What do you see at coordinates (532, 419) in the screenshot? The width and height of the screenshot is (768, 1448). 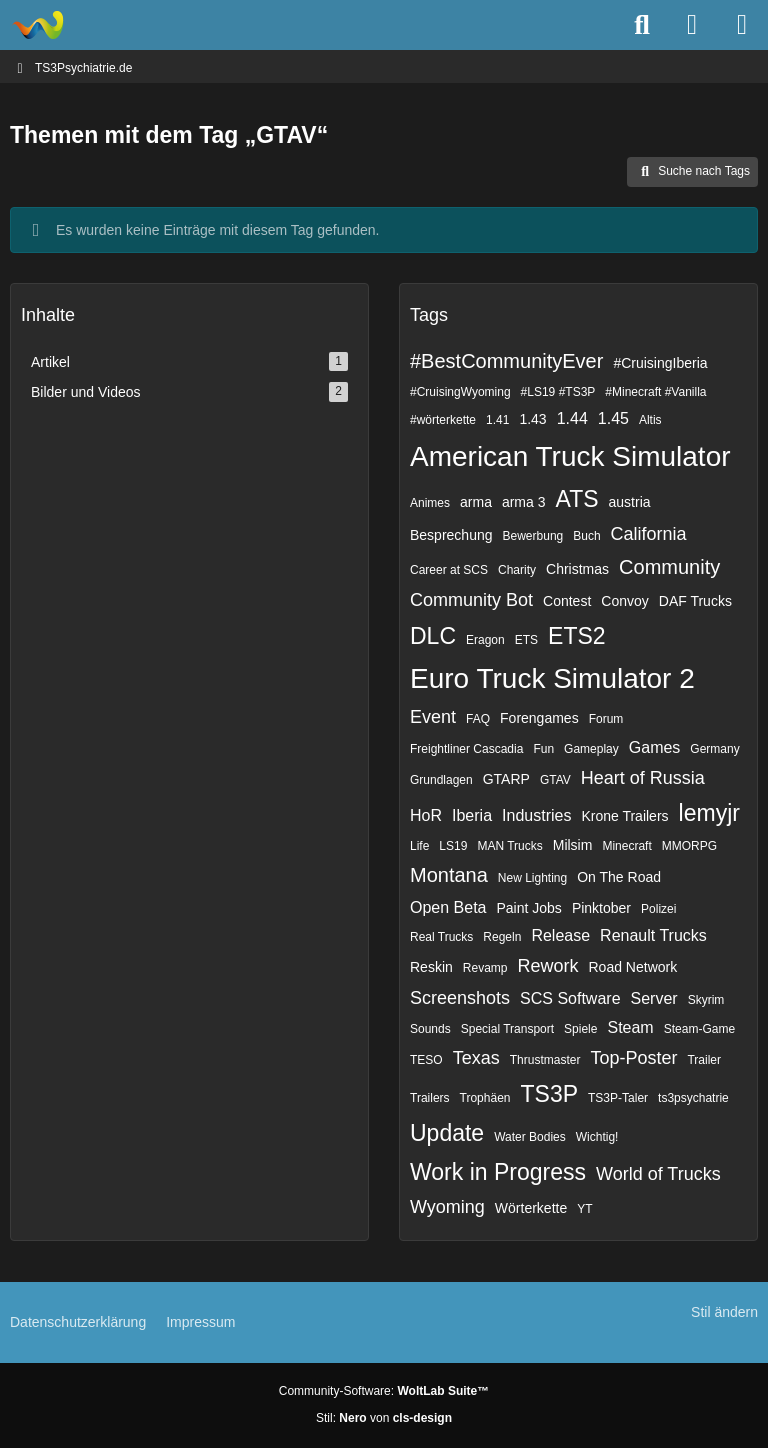 I see `1.43` at bounding box center [532, 419].